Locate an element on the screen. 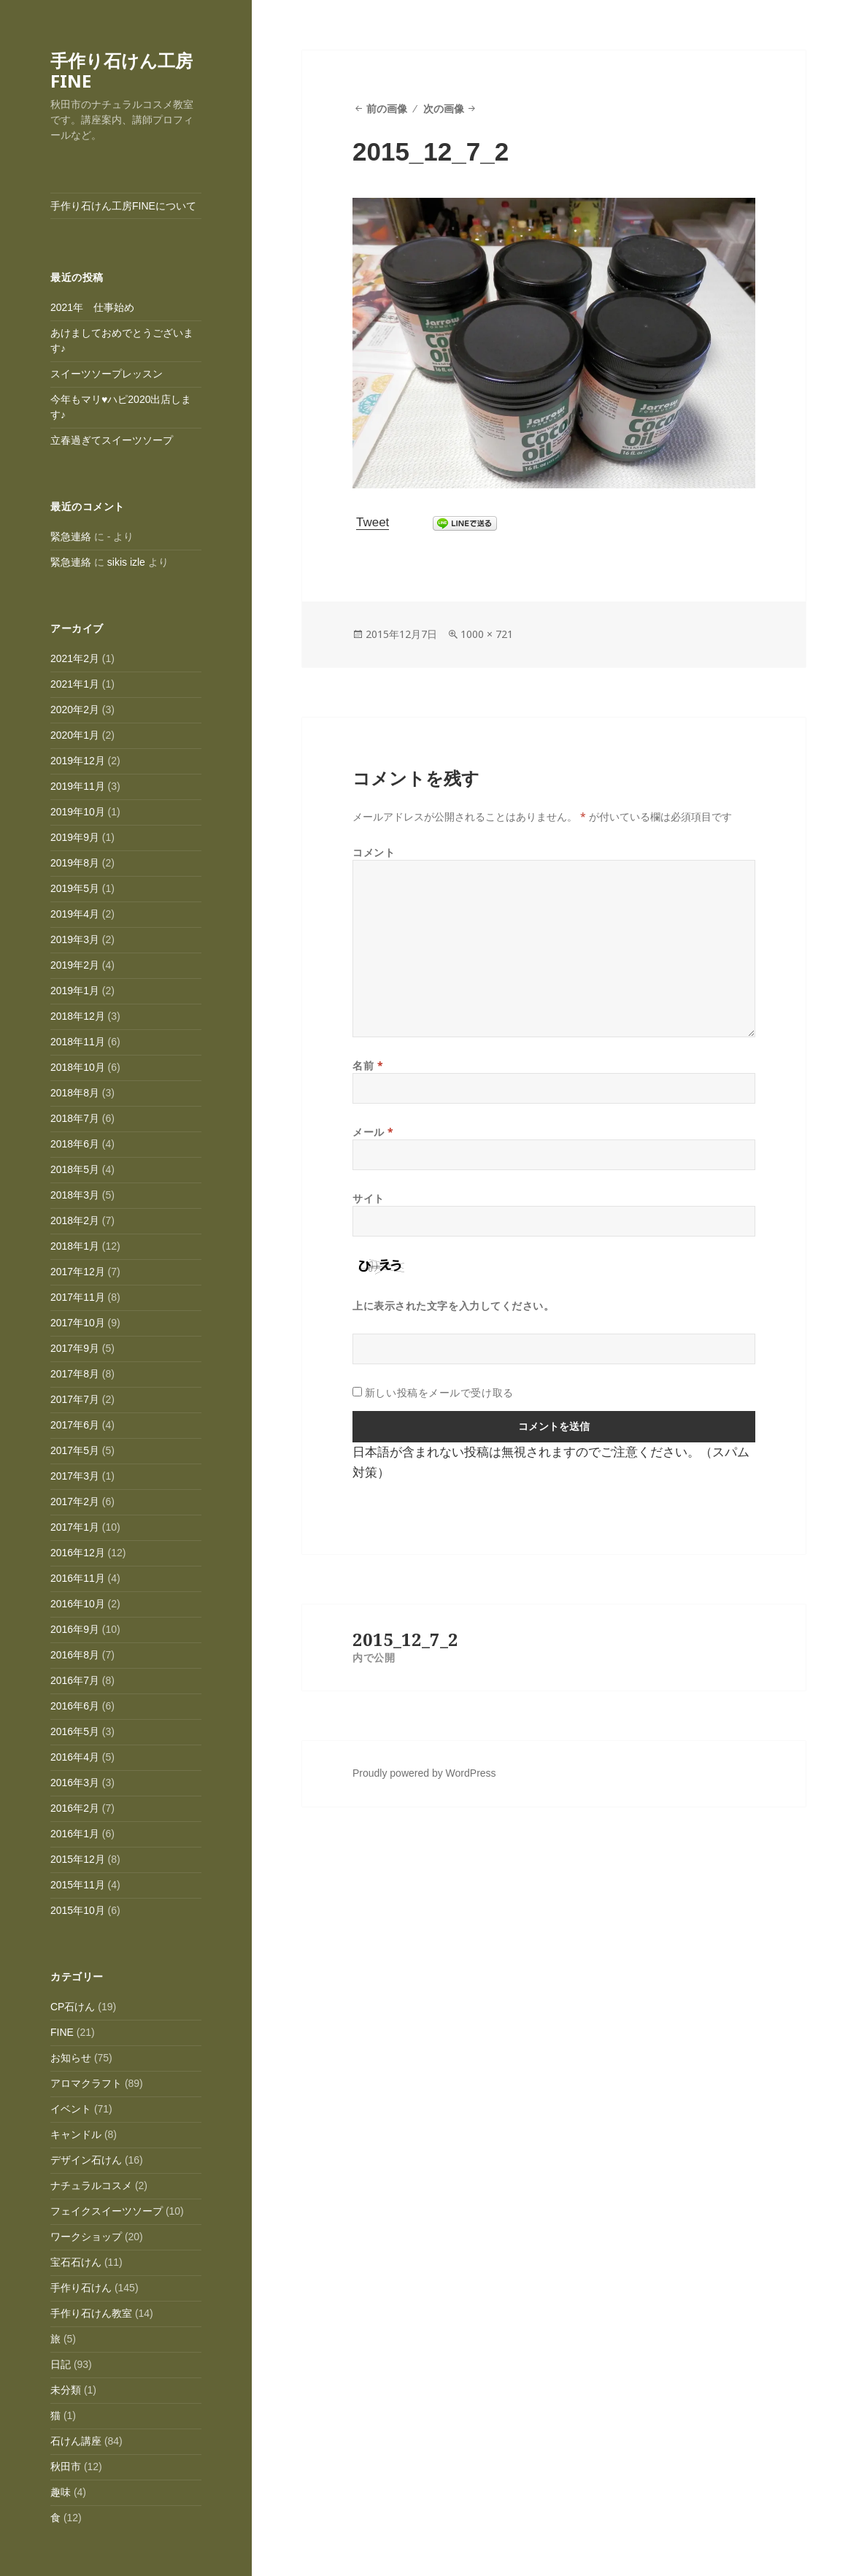  2017年11月 is located at coordinates (77, 1297).